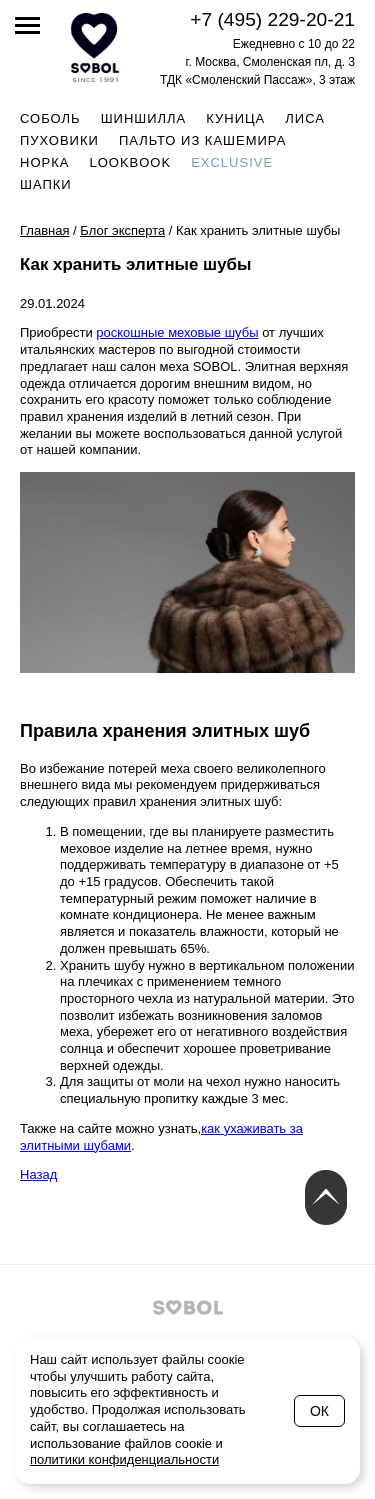 The width and height of the screenshot is (375, 1499). I want to click on Назад, so click(38, 1174).